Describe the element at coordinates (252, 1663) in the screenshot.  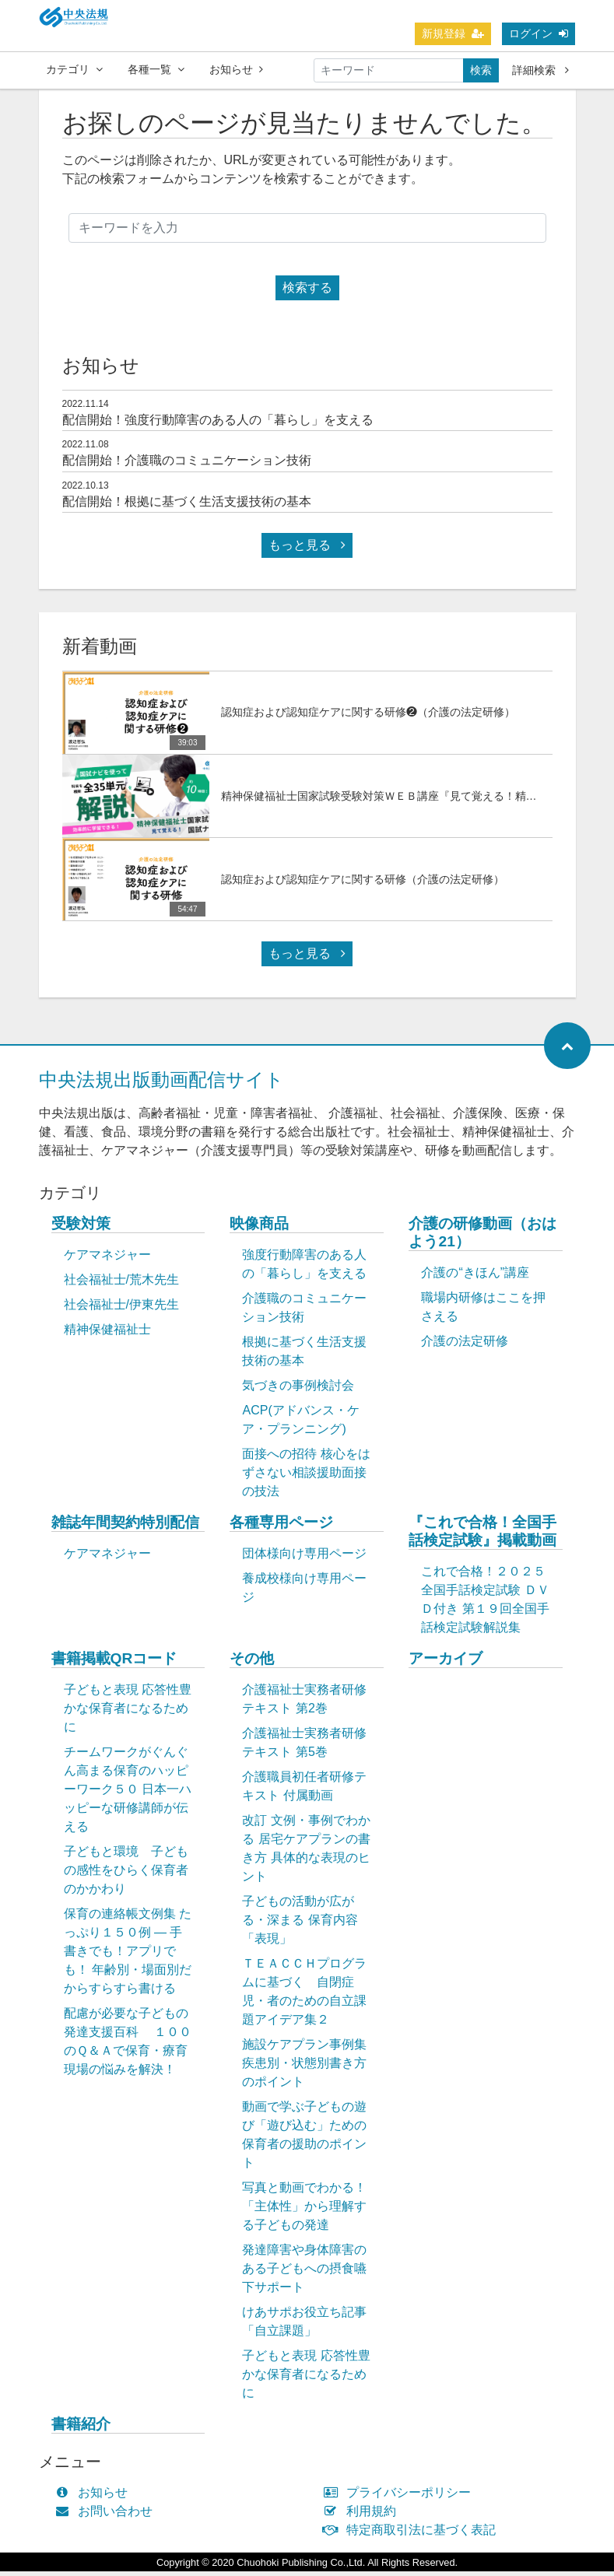
I see `その他` at that location.